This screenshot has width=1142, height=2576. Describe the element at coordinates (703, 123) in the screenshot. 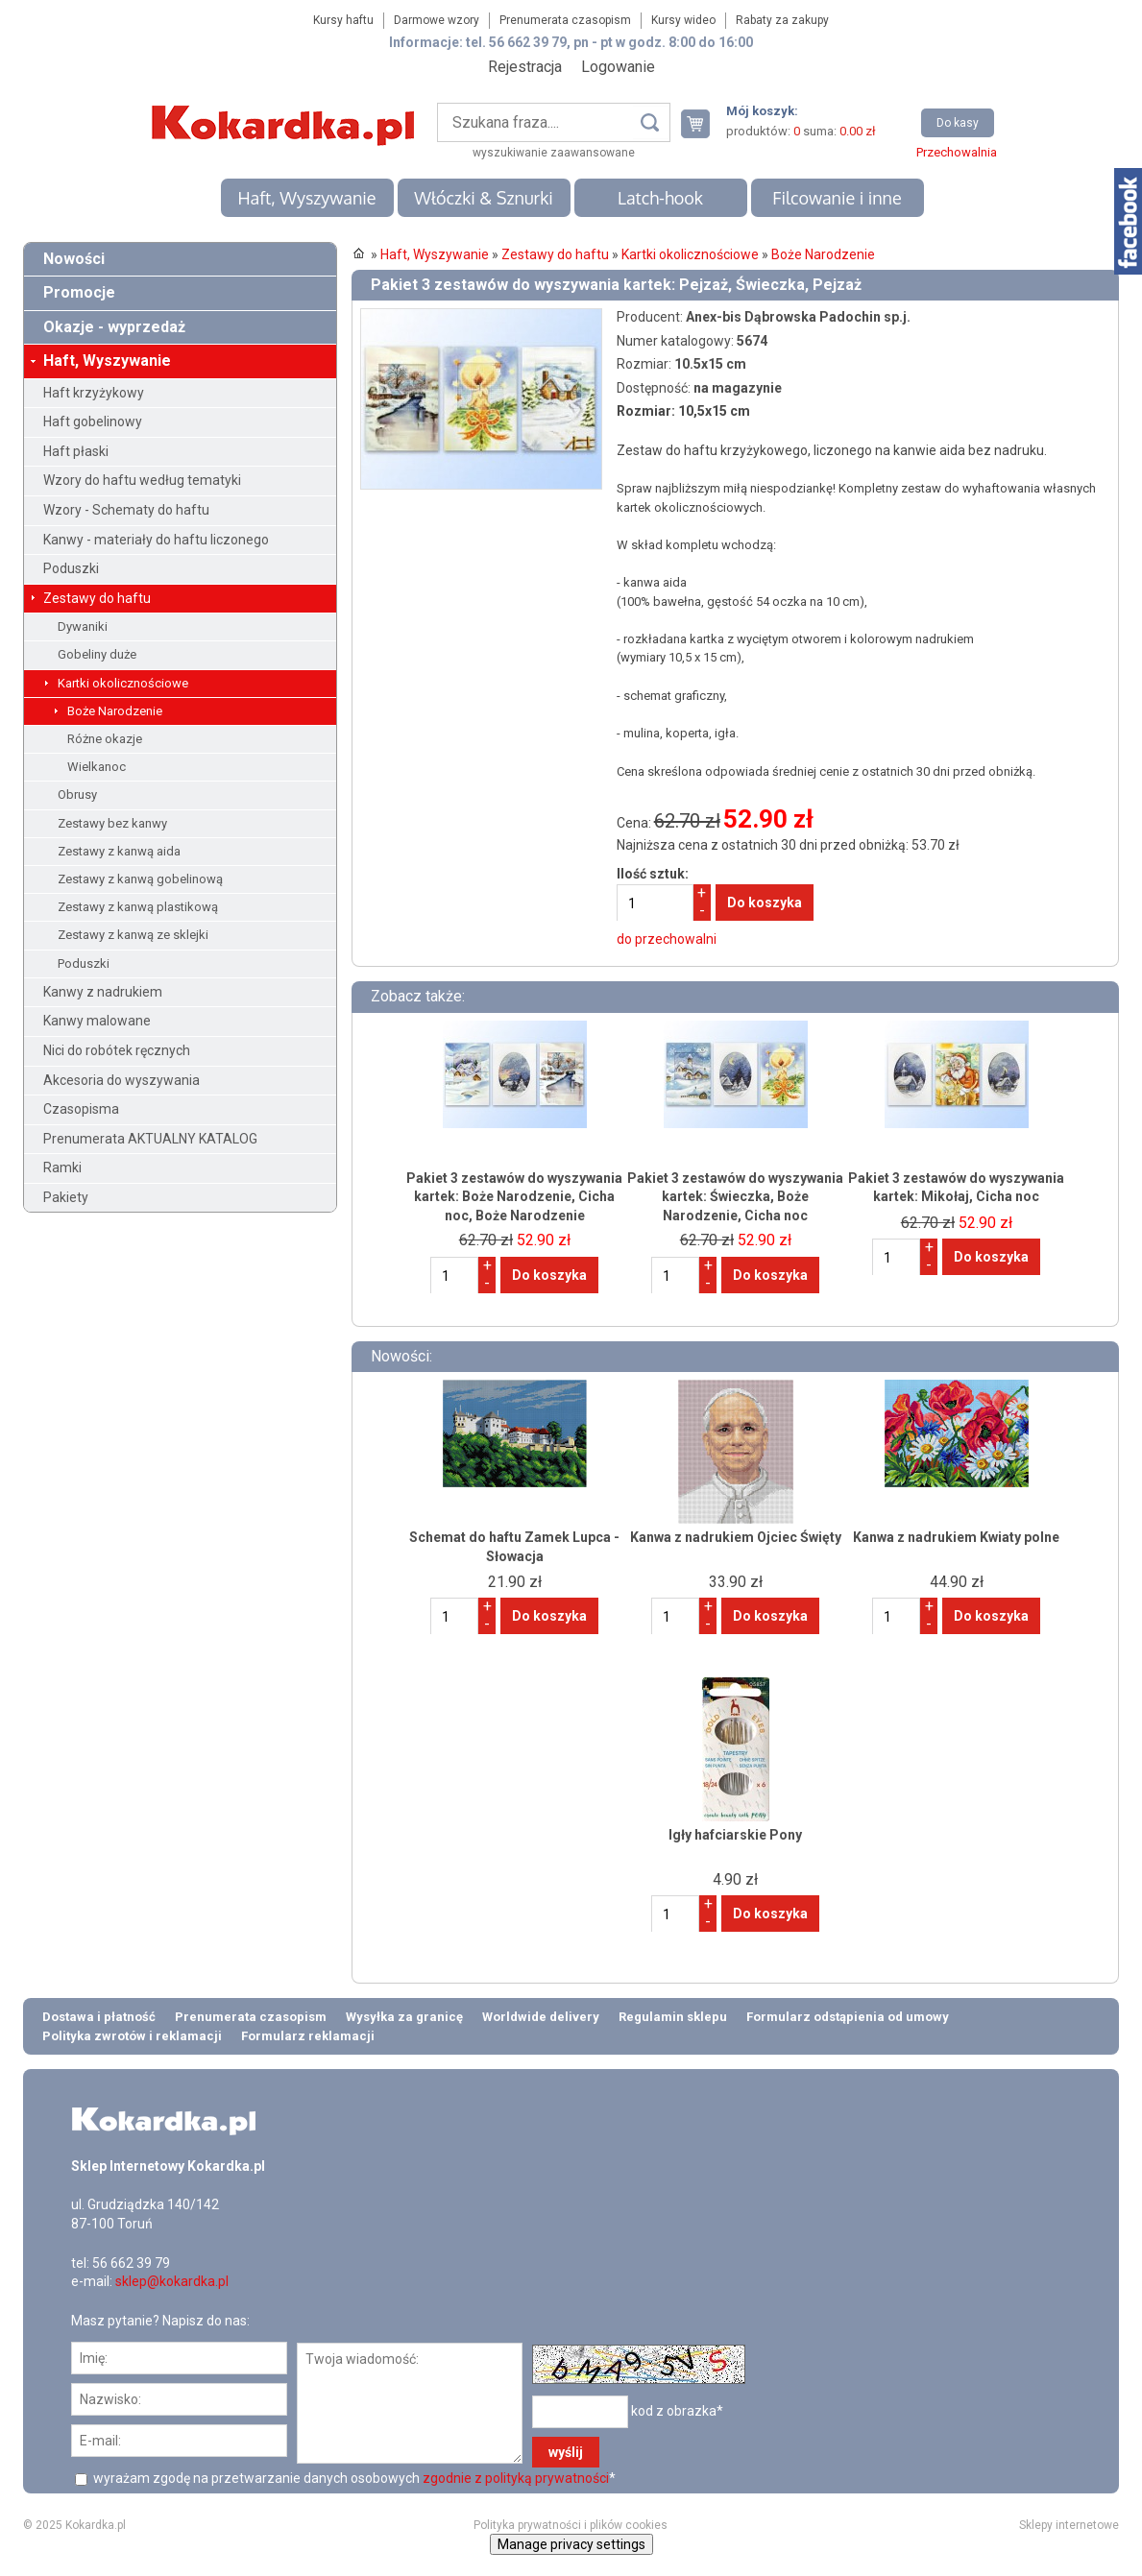

I see `Twój koszyk` at that location.